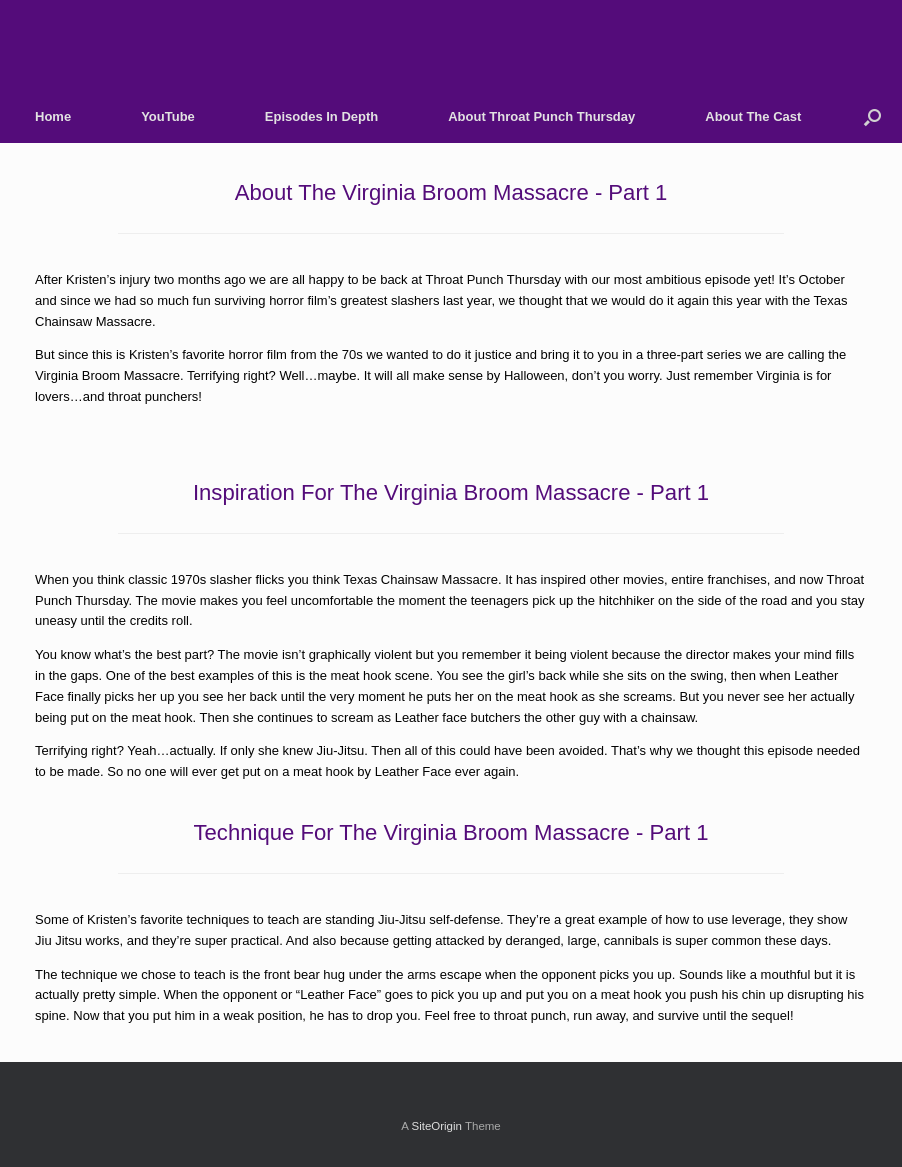 The height and width of the screenshot is (1167, 902). What do you see at coordinates (436, 1126) in the screenshot?
I see `SiteOrigin` at bounding box center [436, 1126].